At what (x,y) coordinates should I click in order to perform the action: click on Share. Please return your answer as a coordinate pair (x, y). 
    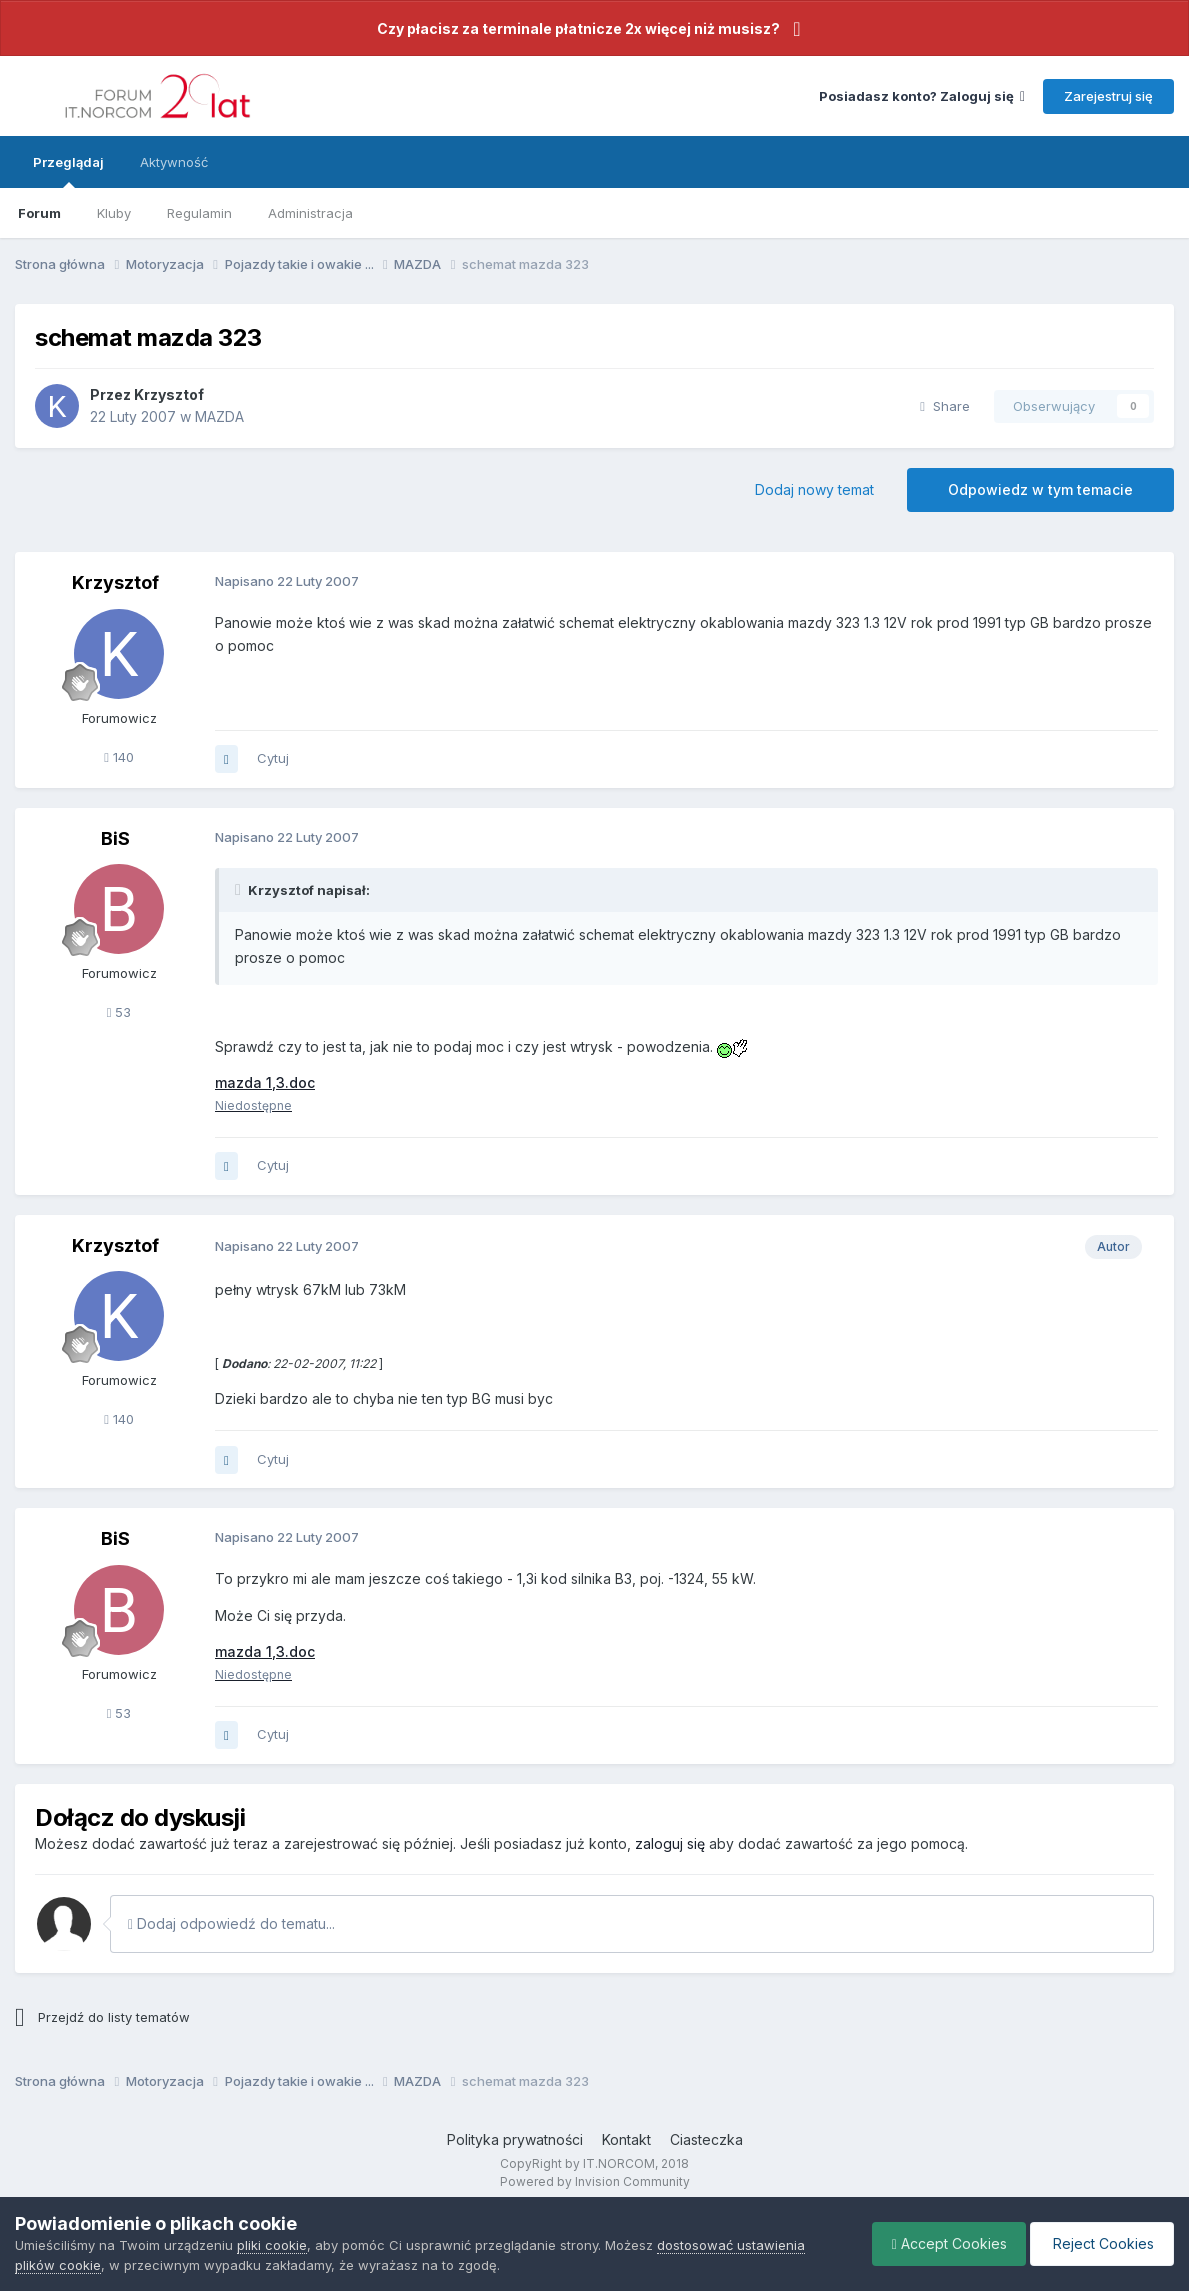
    Looking at the image, I should click on (945, 406).